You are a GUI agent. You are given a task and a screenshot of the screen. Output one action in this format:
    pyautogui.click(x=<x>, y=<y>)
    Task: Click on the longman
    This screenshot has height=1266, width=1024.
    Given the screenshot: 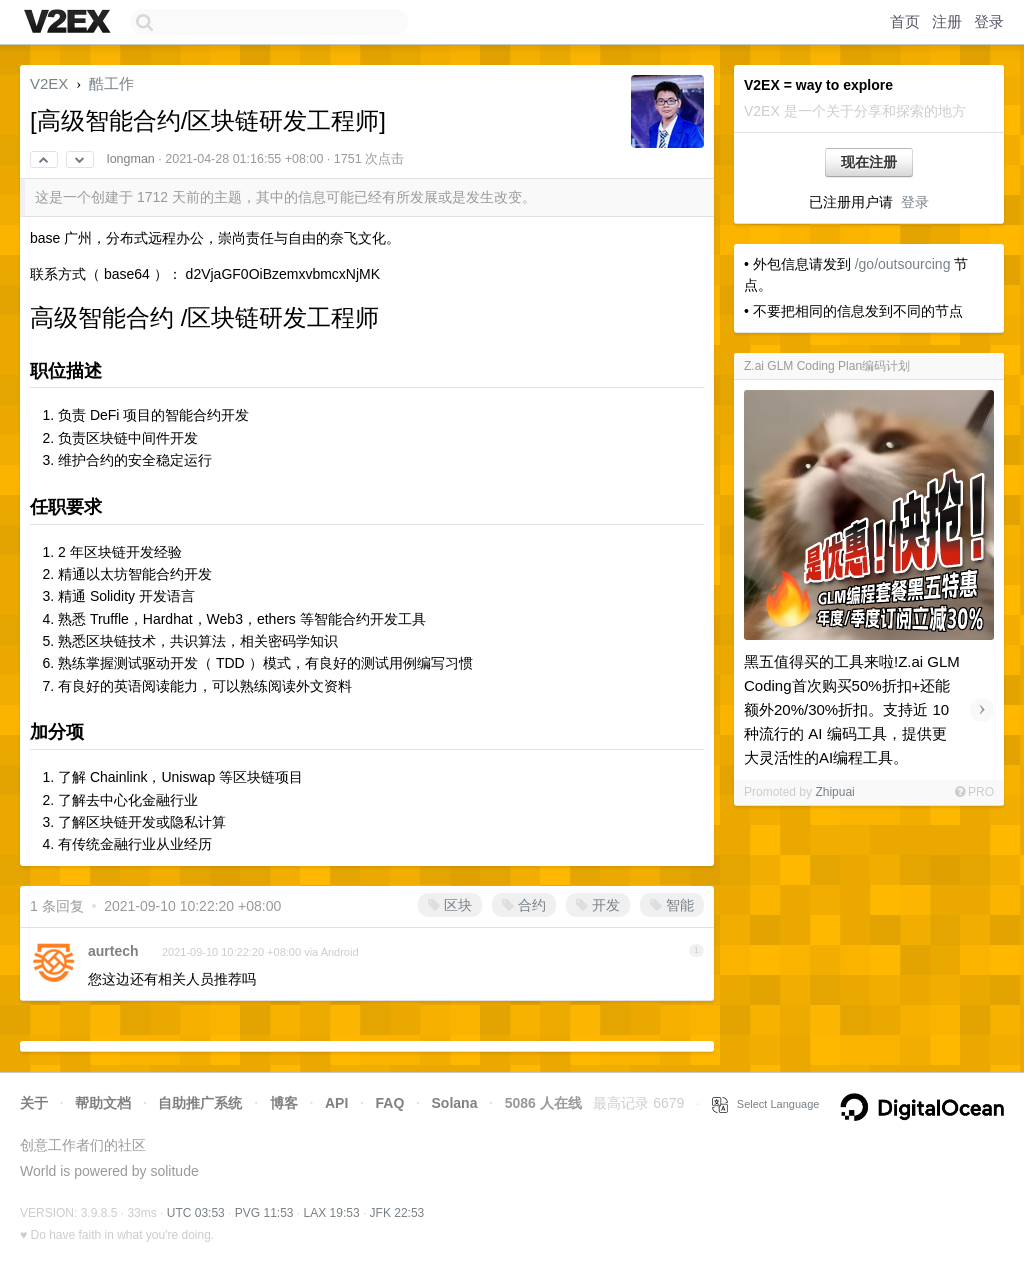 What is the action you would take?
    pyautogui.click(x=131, y=159)
    